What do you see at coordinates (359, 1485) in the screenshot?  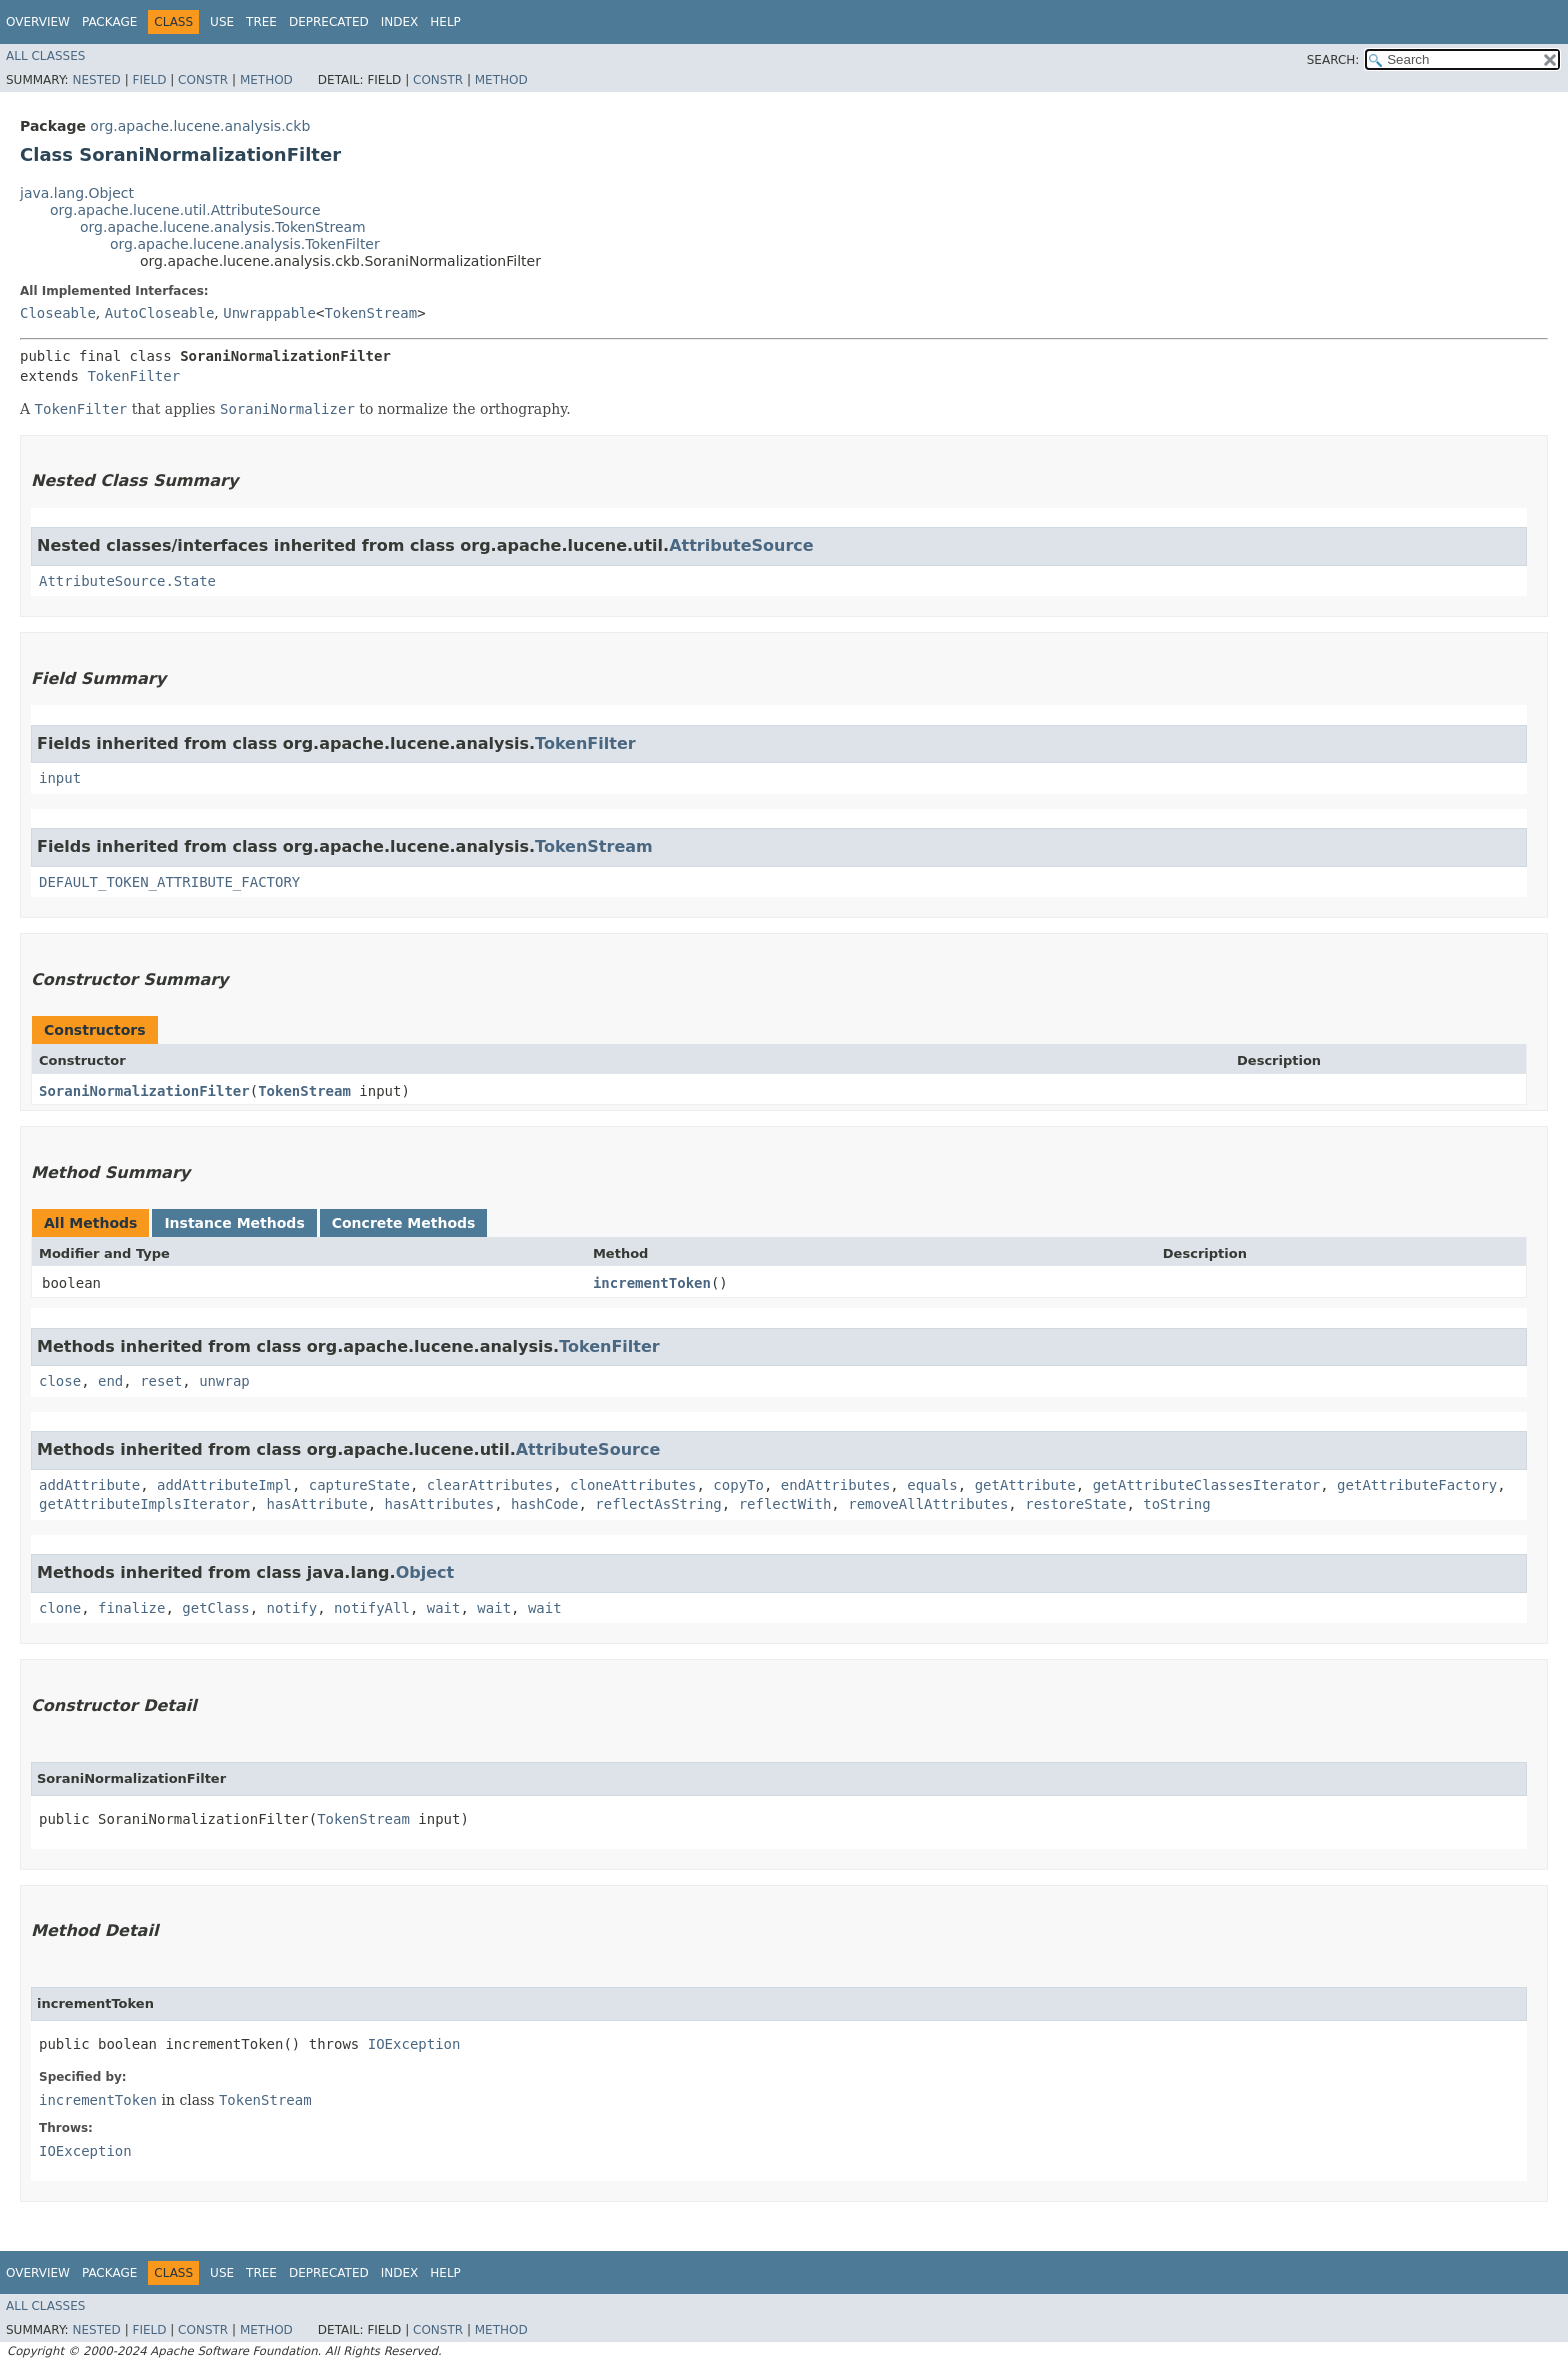 I see `captureState` at bounding box center [359, 1485].